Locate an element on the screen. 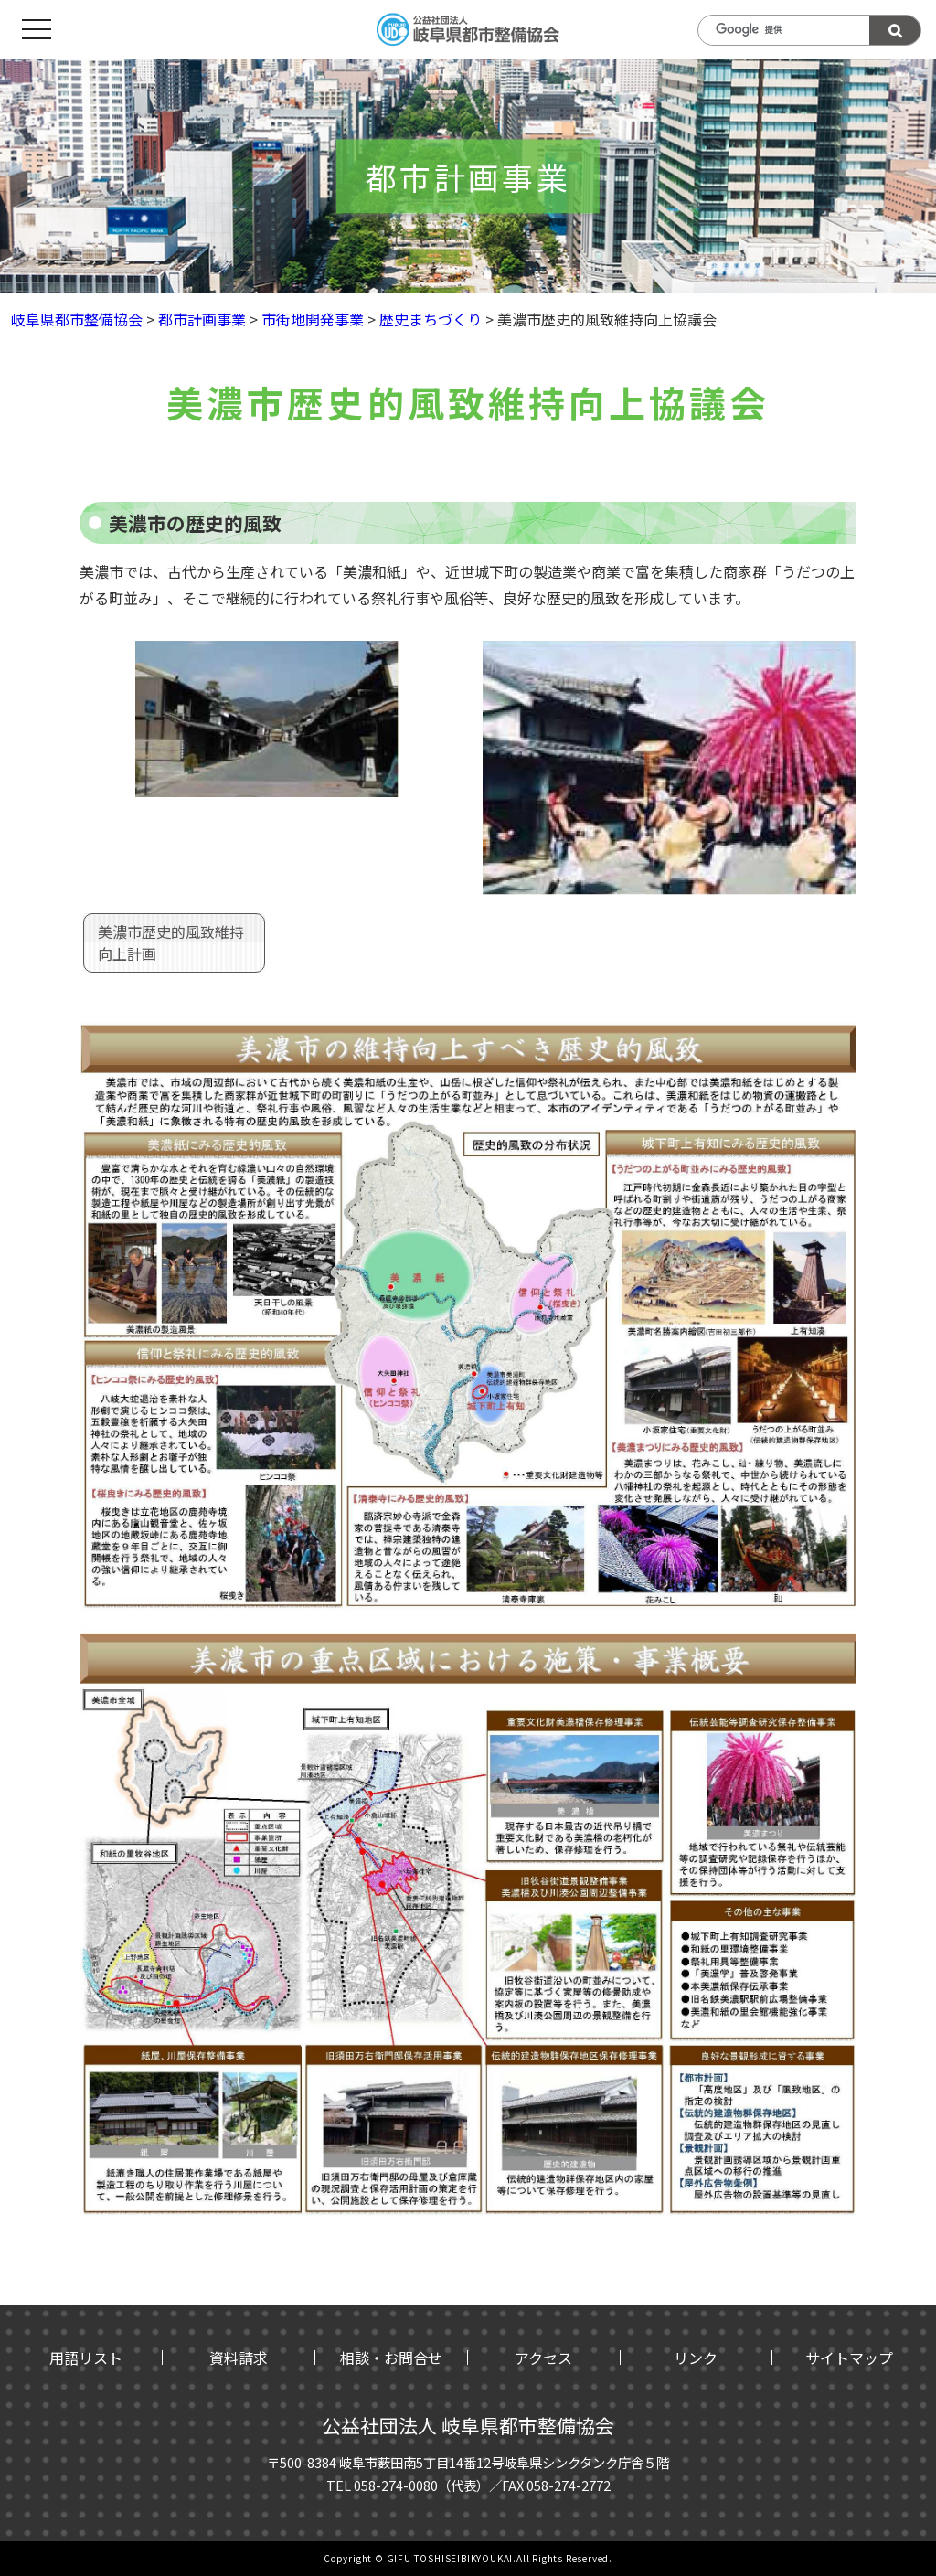 Image resolution: width=936 pixels, height=2576 pixels. リンク is located at coordinates (696, 2357).